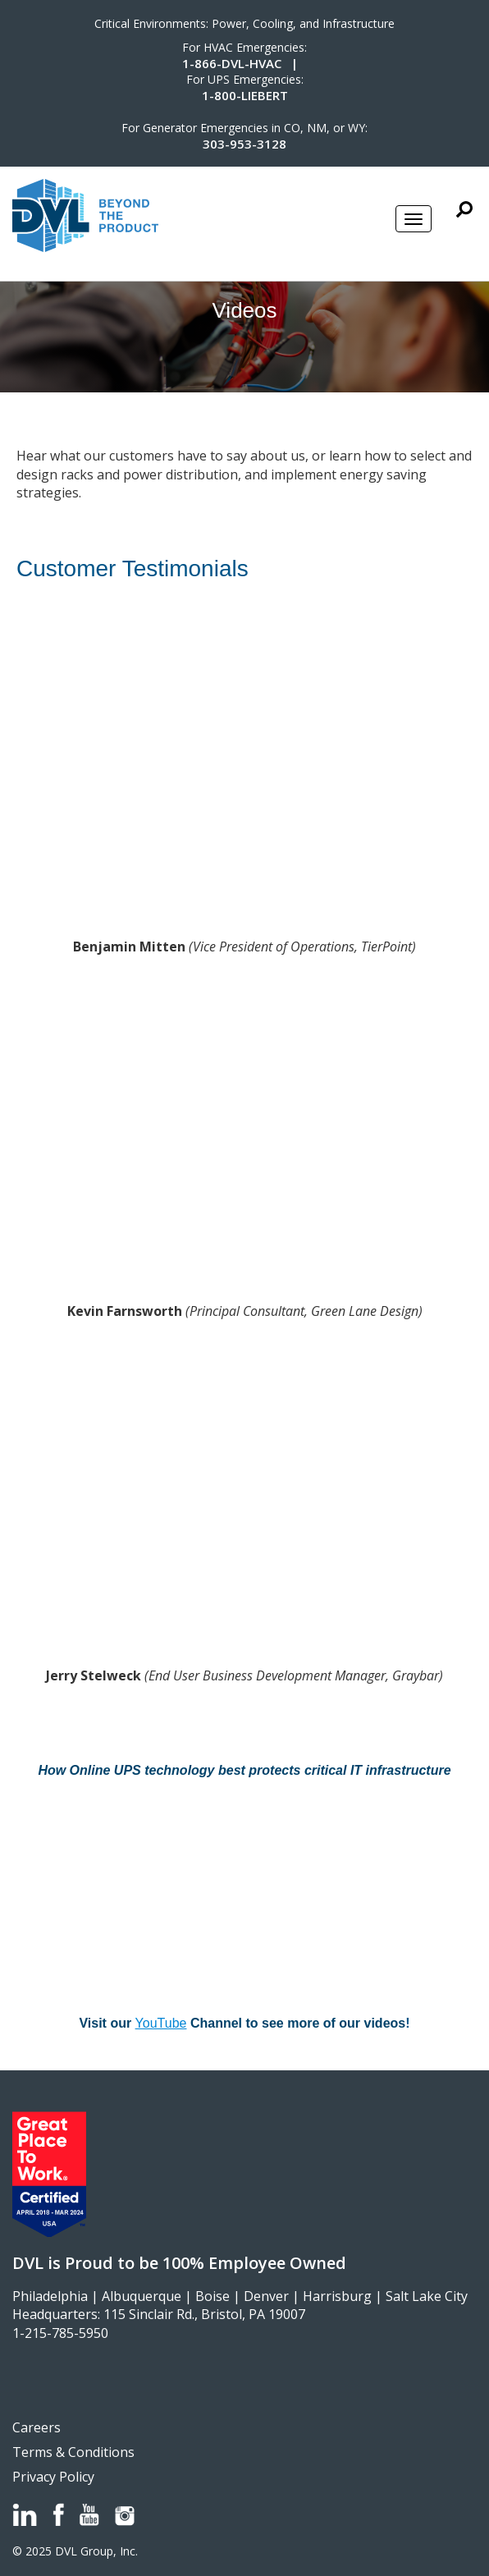 The width and height of the screenshot is (489, 2576). I want to click on Terms & Conditions [menuitem], so click(73, 2452).